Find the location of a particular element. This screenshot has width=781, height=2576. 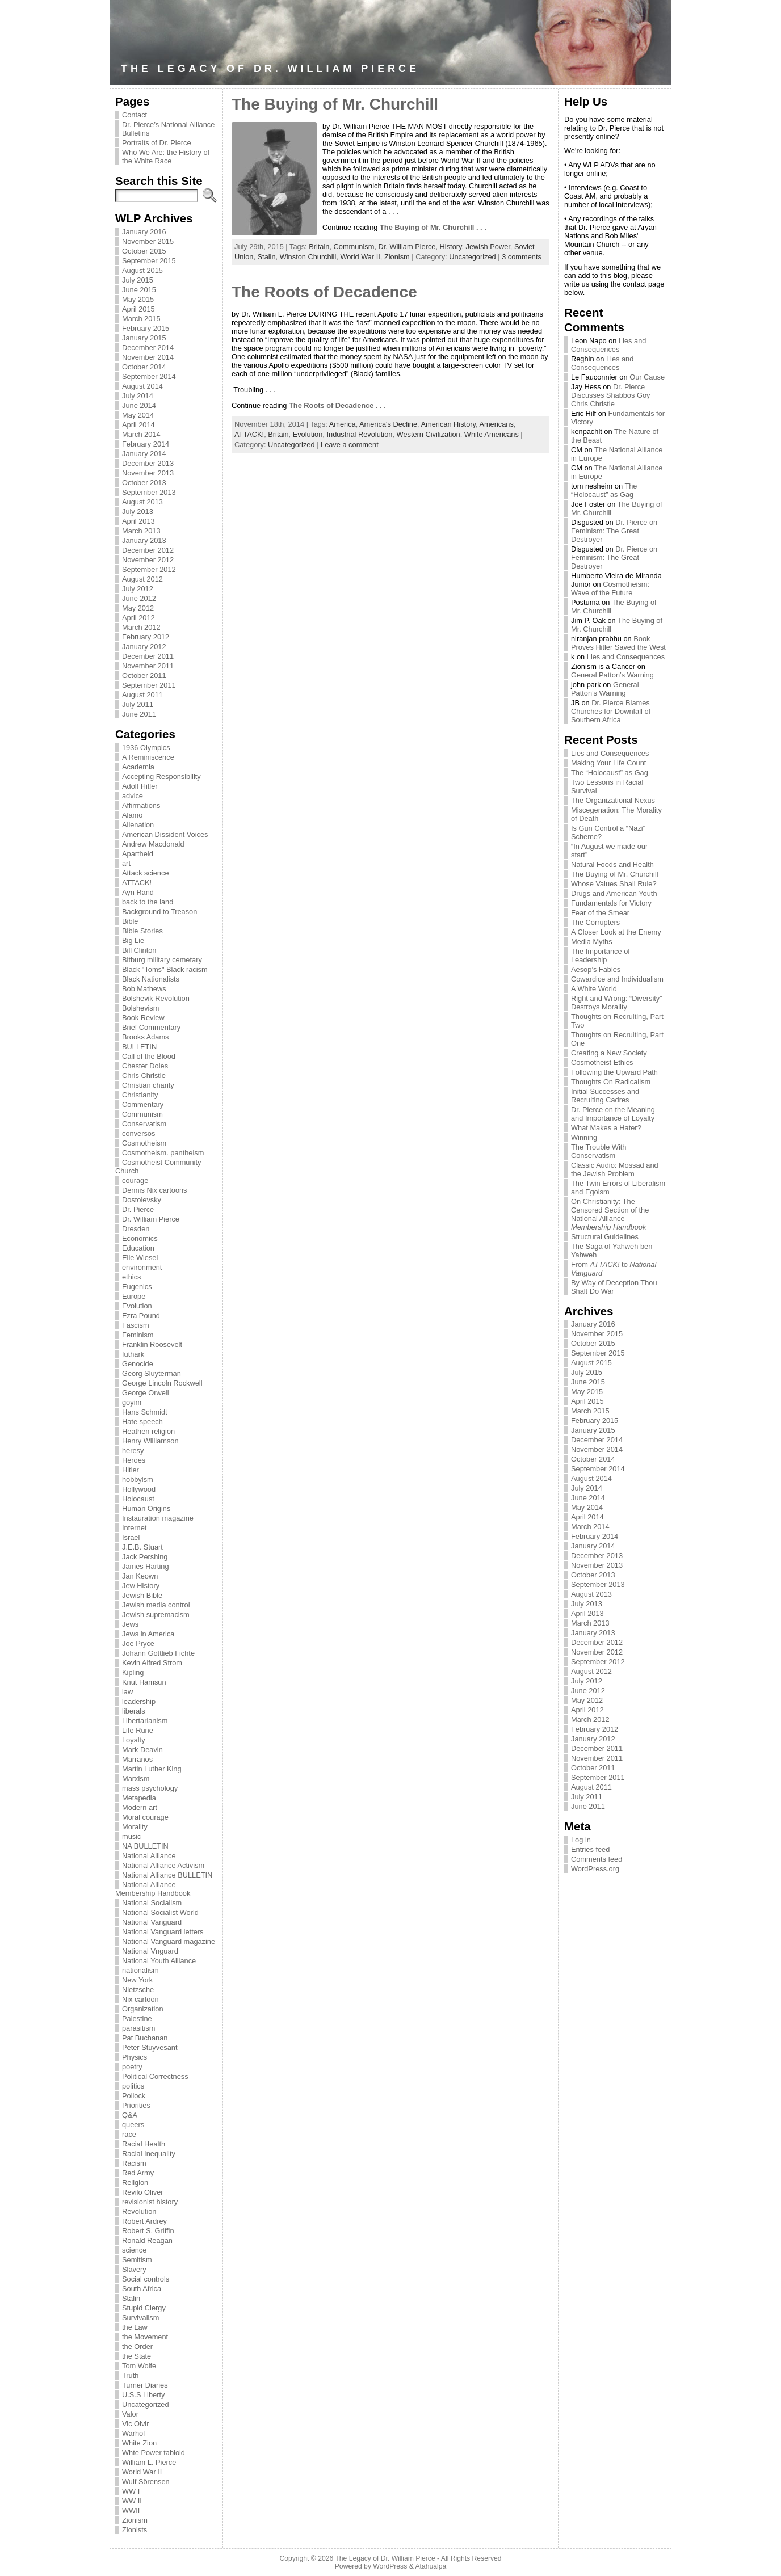

Social controls is located at coordinates (145, 2279).